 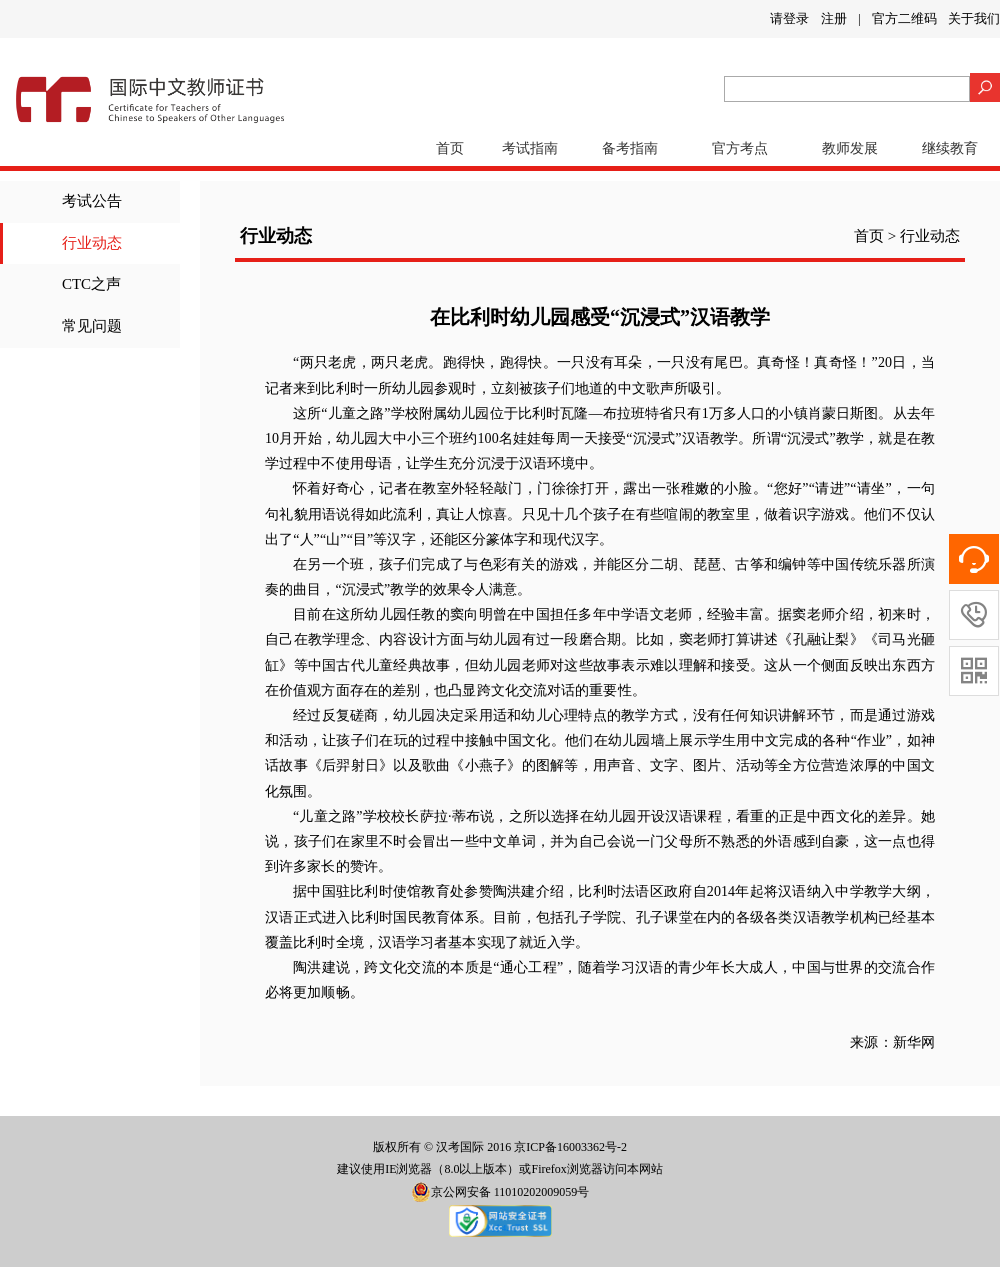 What do you see at coordinates (834, 18) in the screenshot?
I see `注册` at bounding box center [834, 18].